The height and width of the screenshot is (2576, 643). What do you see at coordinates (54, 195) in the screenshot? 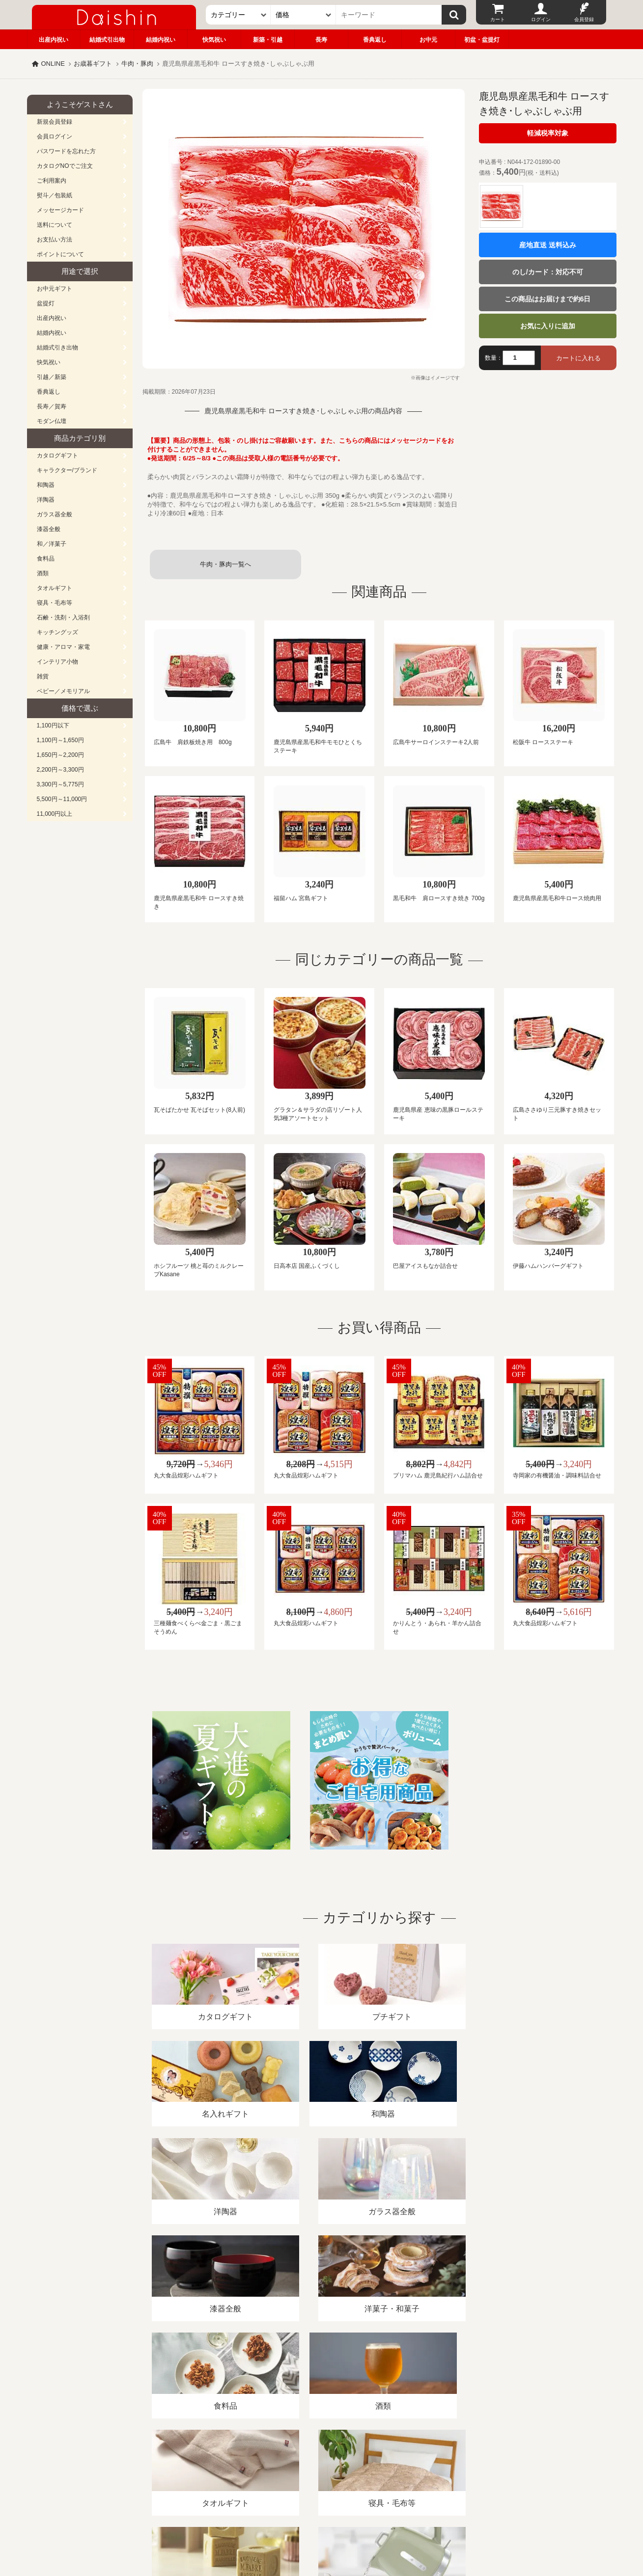
I see `熨斗／包装紙` at bounding box center [54, 195].